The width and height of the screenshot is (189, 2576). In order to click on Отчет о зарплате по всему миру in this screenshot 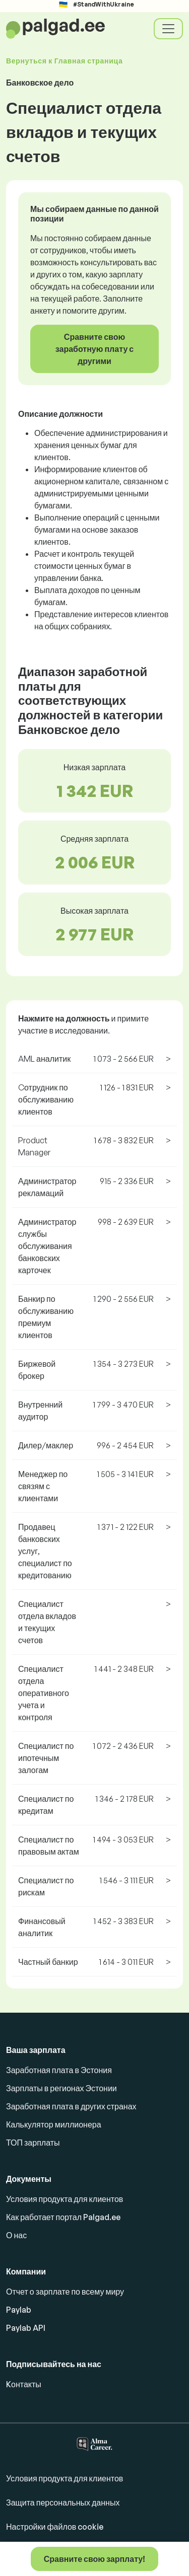, I will do `click(65, 2292)`.